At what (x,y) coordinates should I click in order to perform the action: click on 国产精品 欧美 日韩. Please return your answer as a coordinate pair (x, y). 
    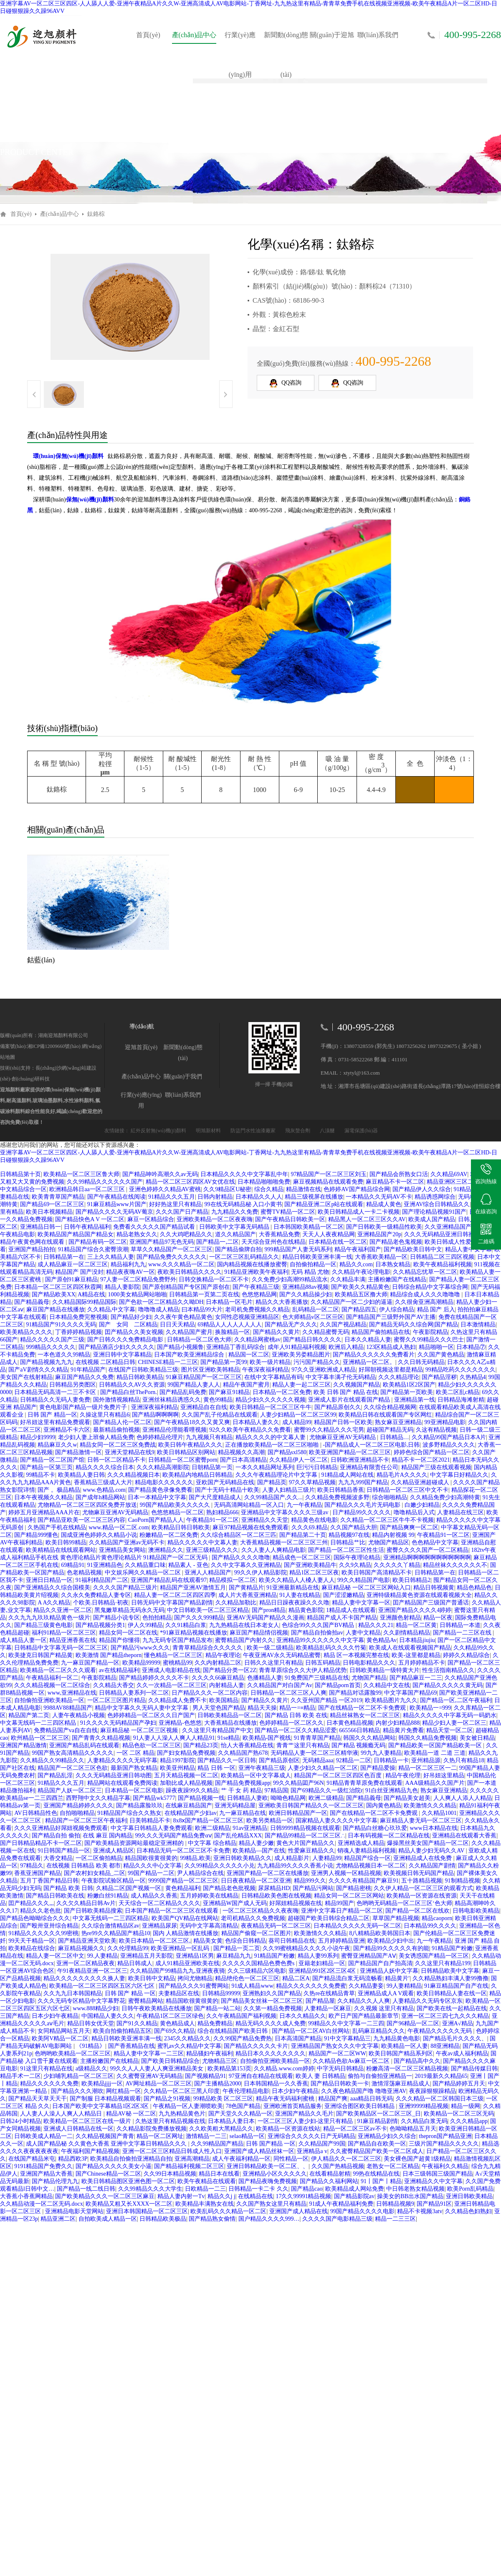
    Looking at the image, I should click on (68, 1888).